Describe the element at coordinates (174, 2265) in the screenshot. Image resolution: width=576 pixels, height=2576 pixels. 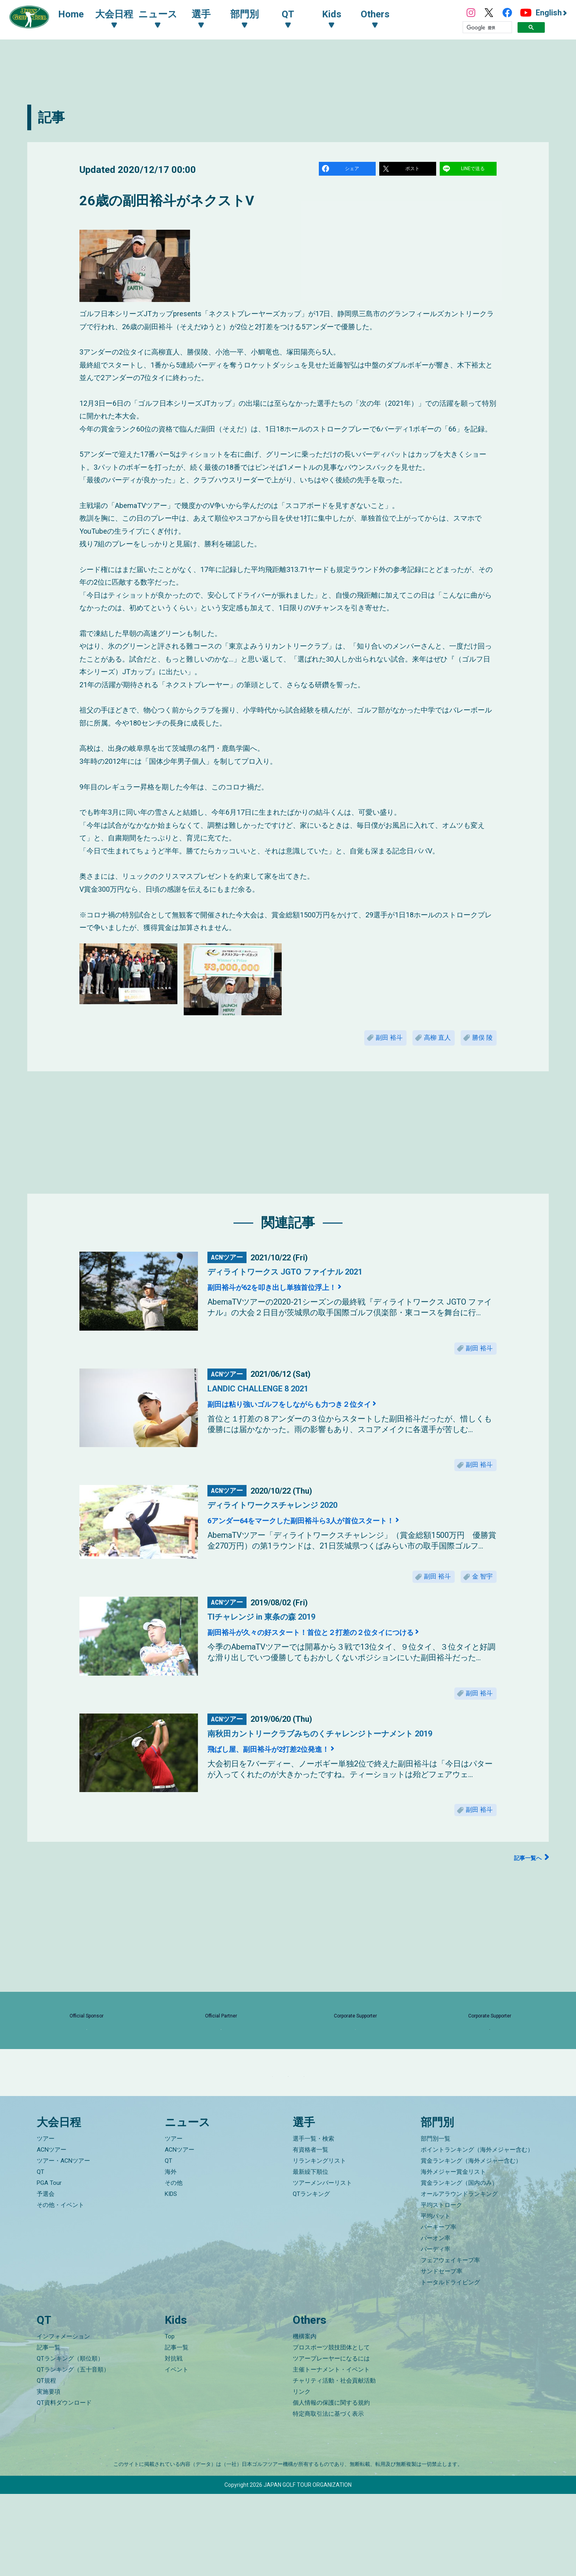
I see `その他` at that location.